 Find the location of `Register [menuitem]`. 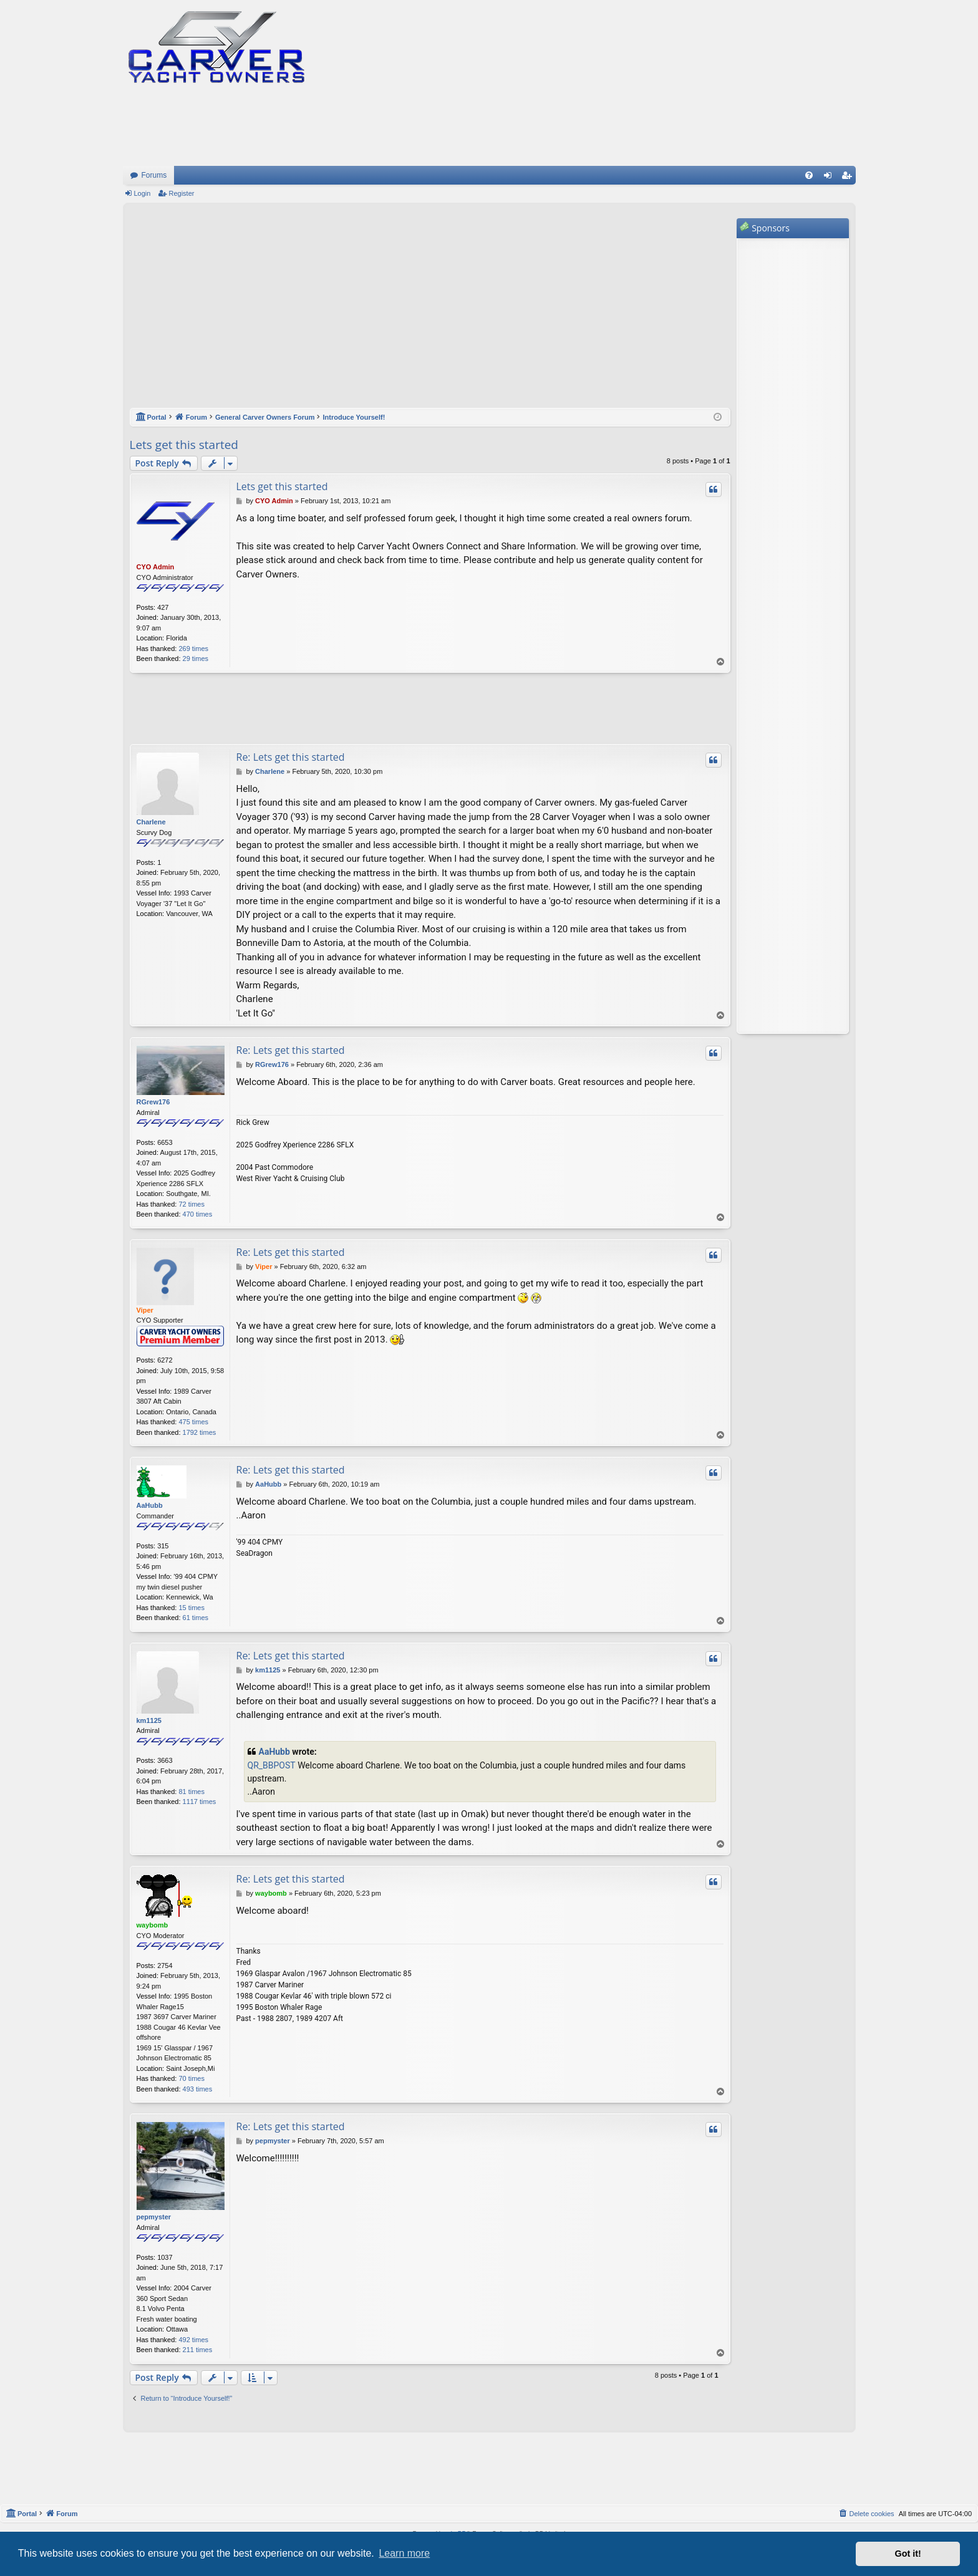

Register [menuitem] is located at coordinates (848, 178).